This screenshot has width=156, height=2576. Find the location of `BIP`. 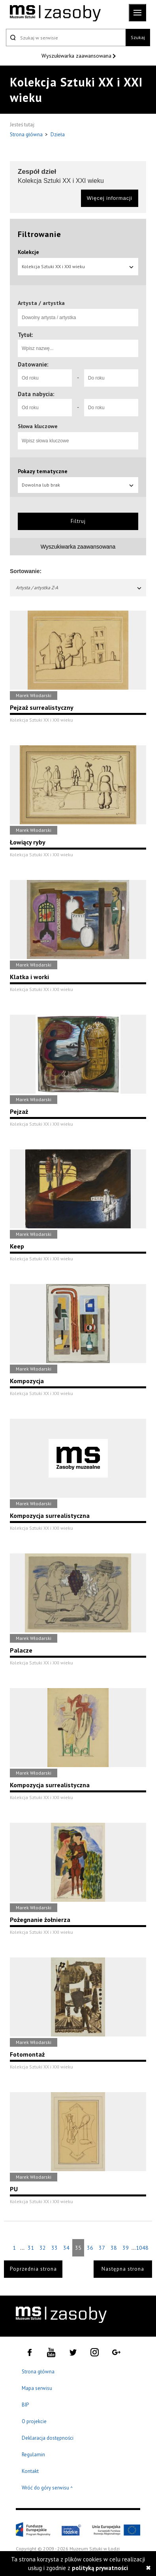

BIP is located at coordinates (25, 2404).